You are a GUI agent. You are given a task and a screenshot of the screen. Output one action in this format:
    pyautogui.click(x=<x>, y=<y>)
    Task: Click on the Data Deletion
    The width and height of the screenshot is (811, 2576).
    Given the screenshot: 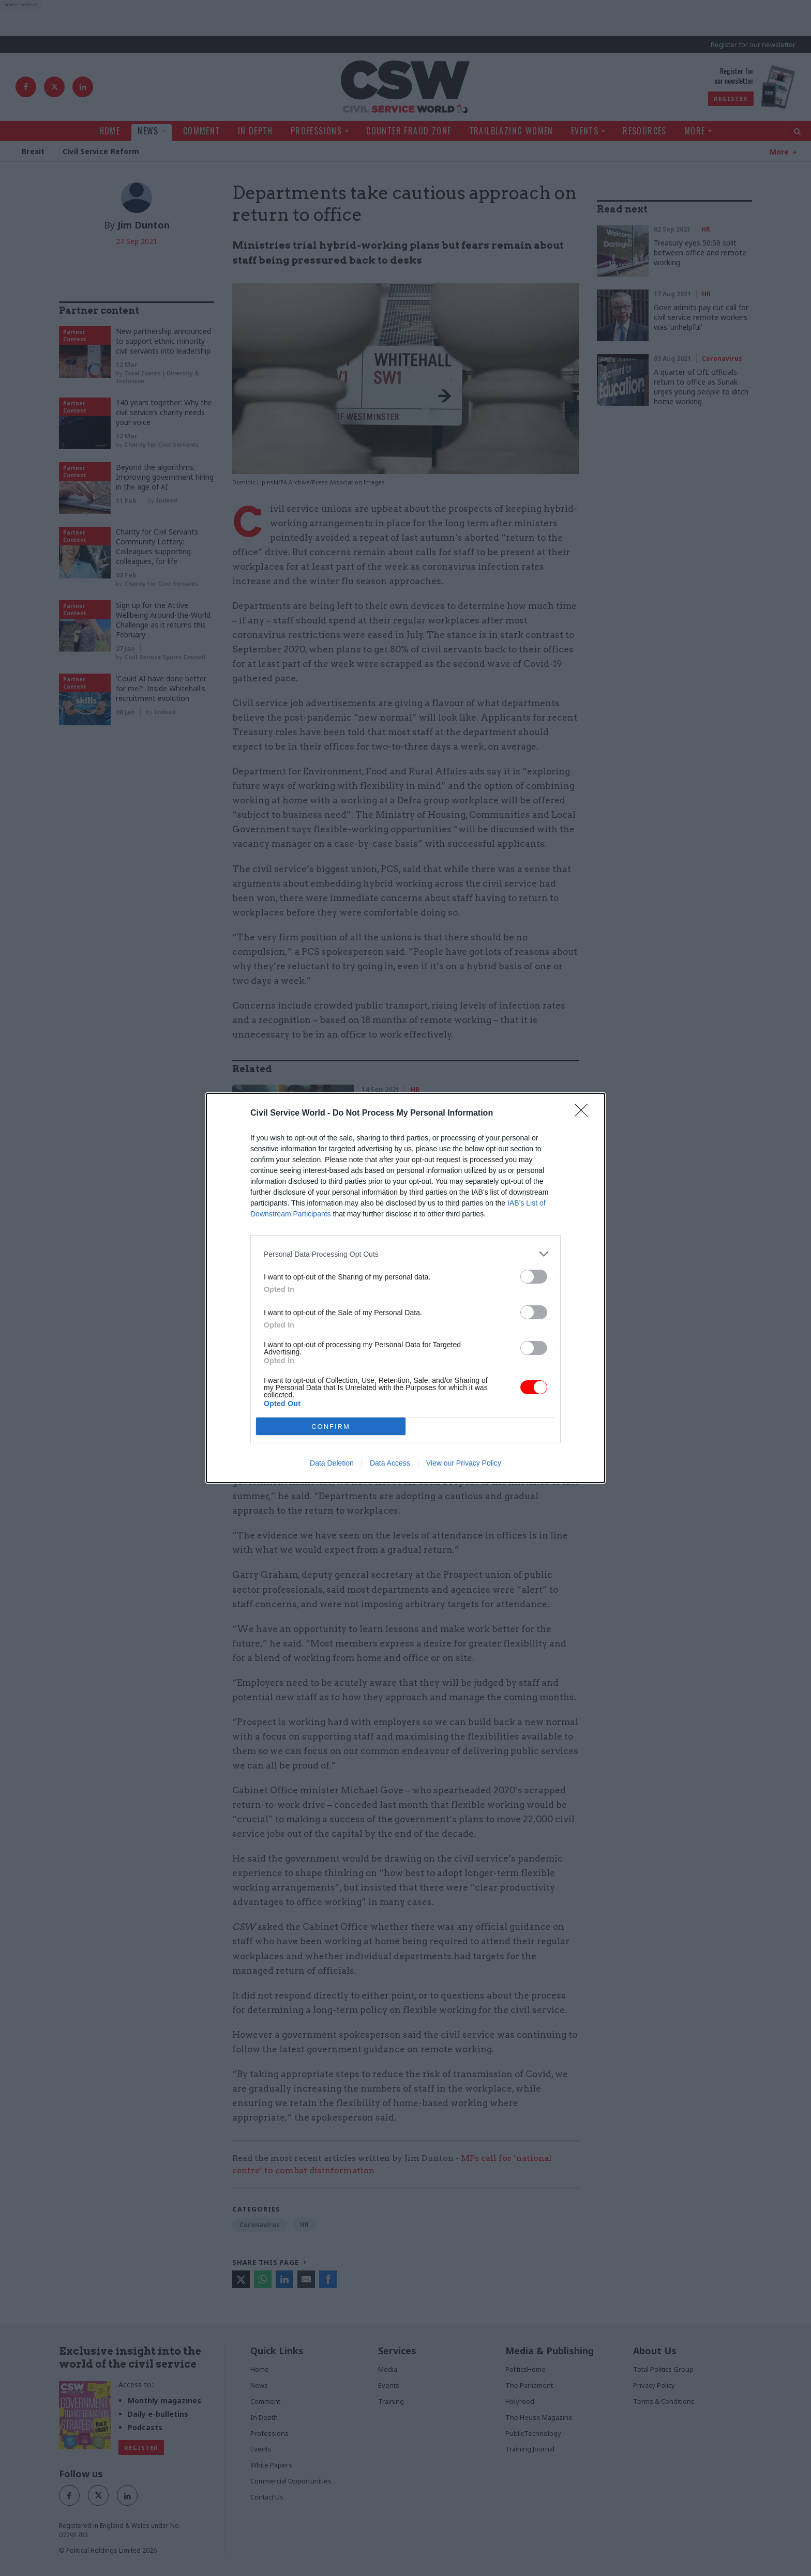 What is the action you would take?
    pyautogui.click(x=332, y=1463)
    